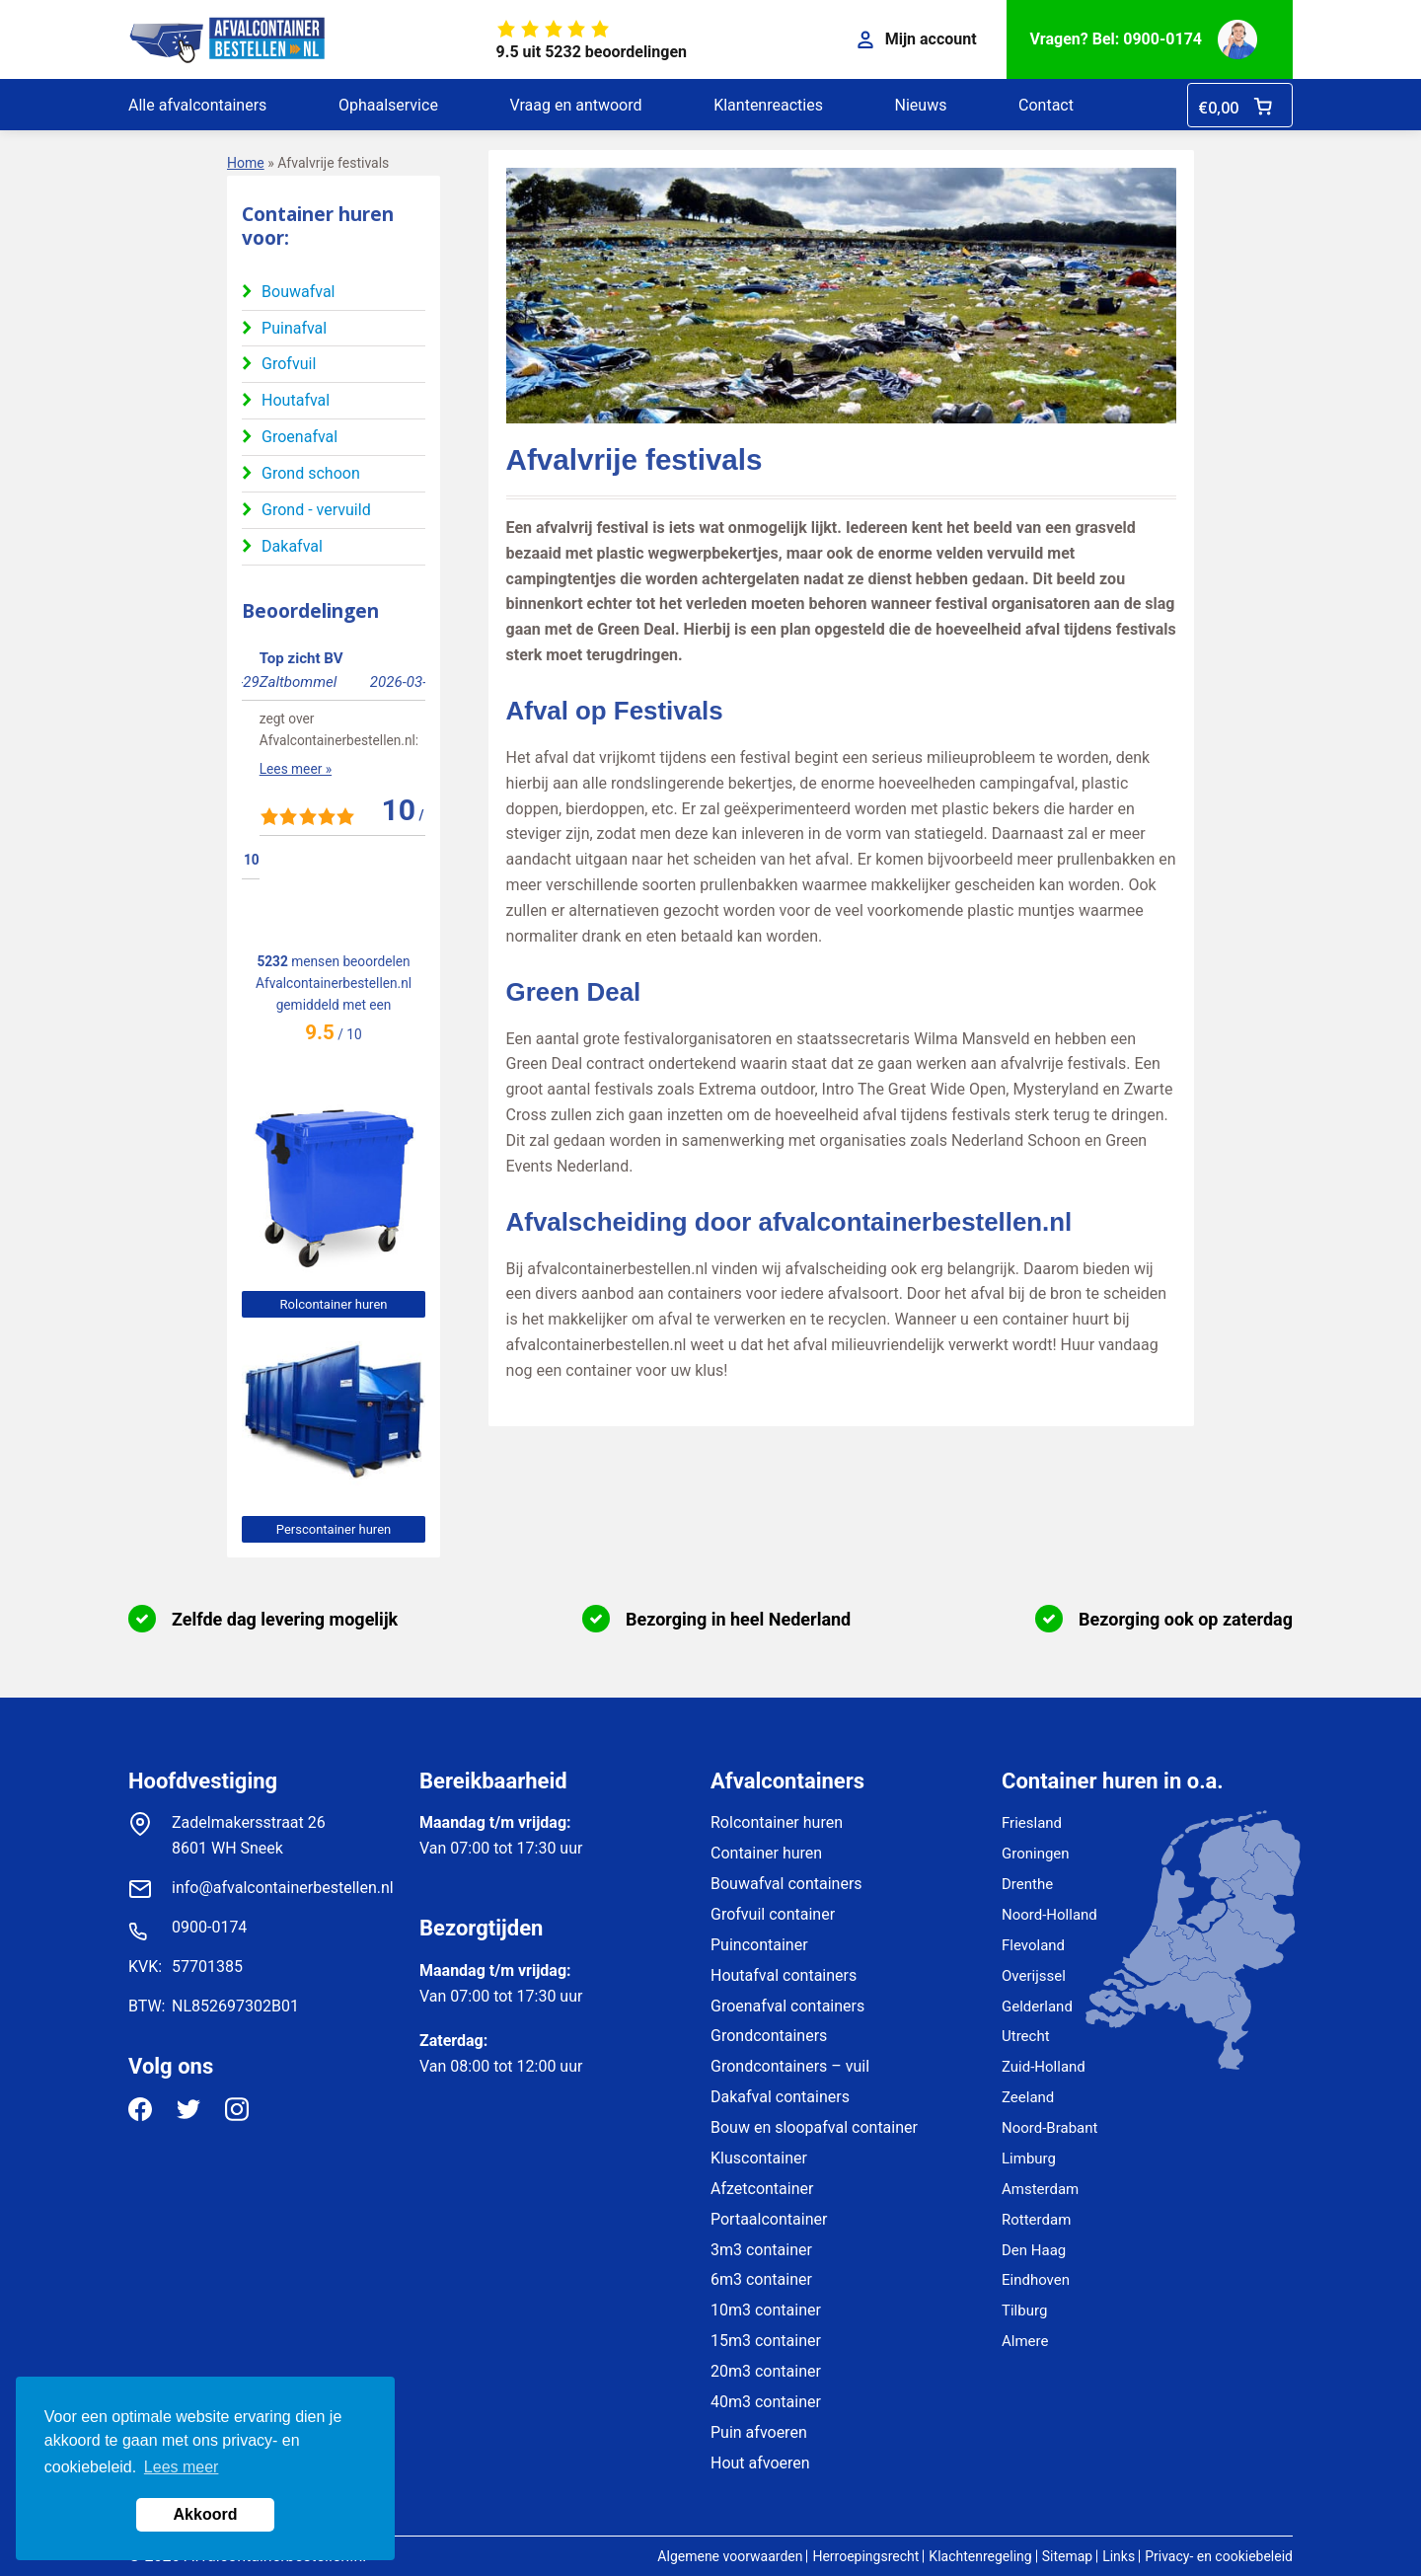  Describe the element at coordinates (786, 1883) in the screenshot. I see `Bouwafval containers` at that location.